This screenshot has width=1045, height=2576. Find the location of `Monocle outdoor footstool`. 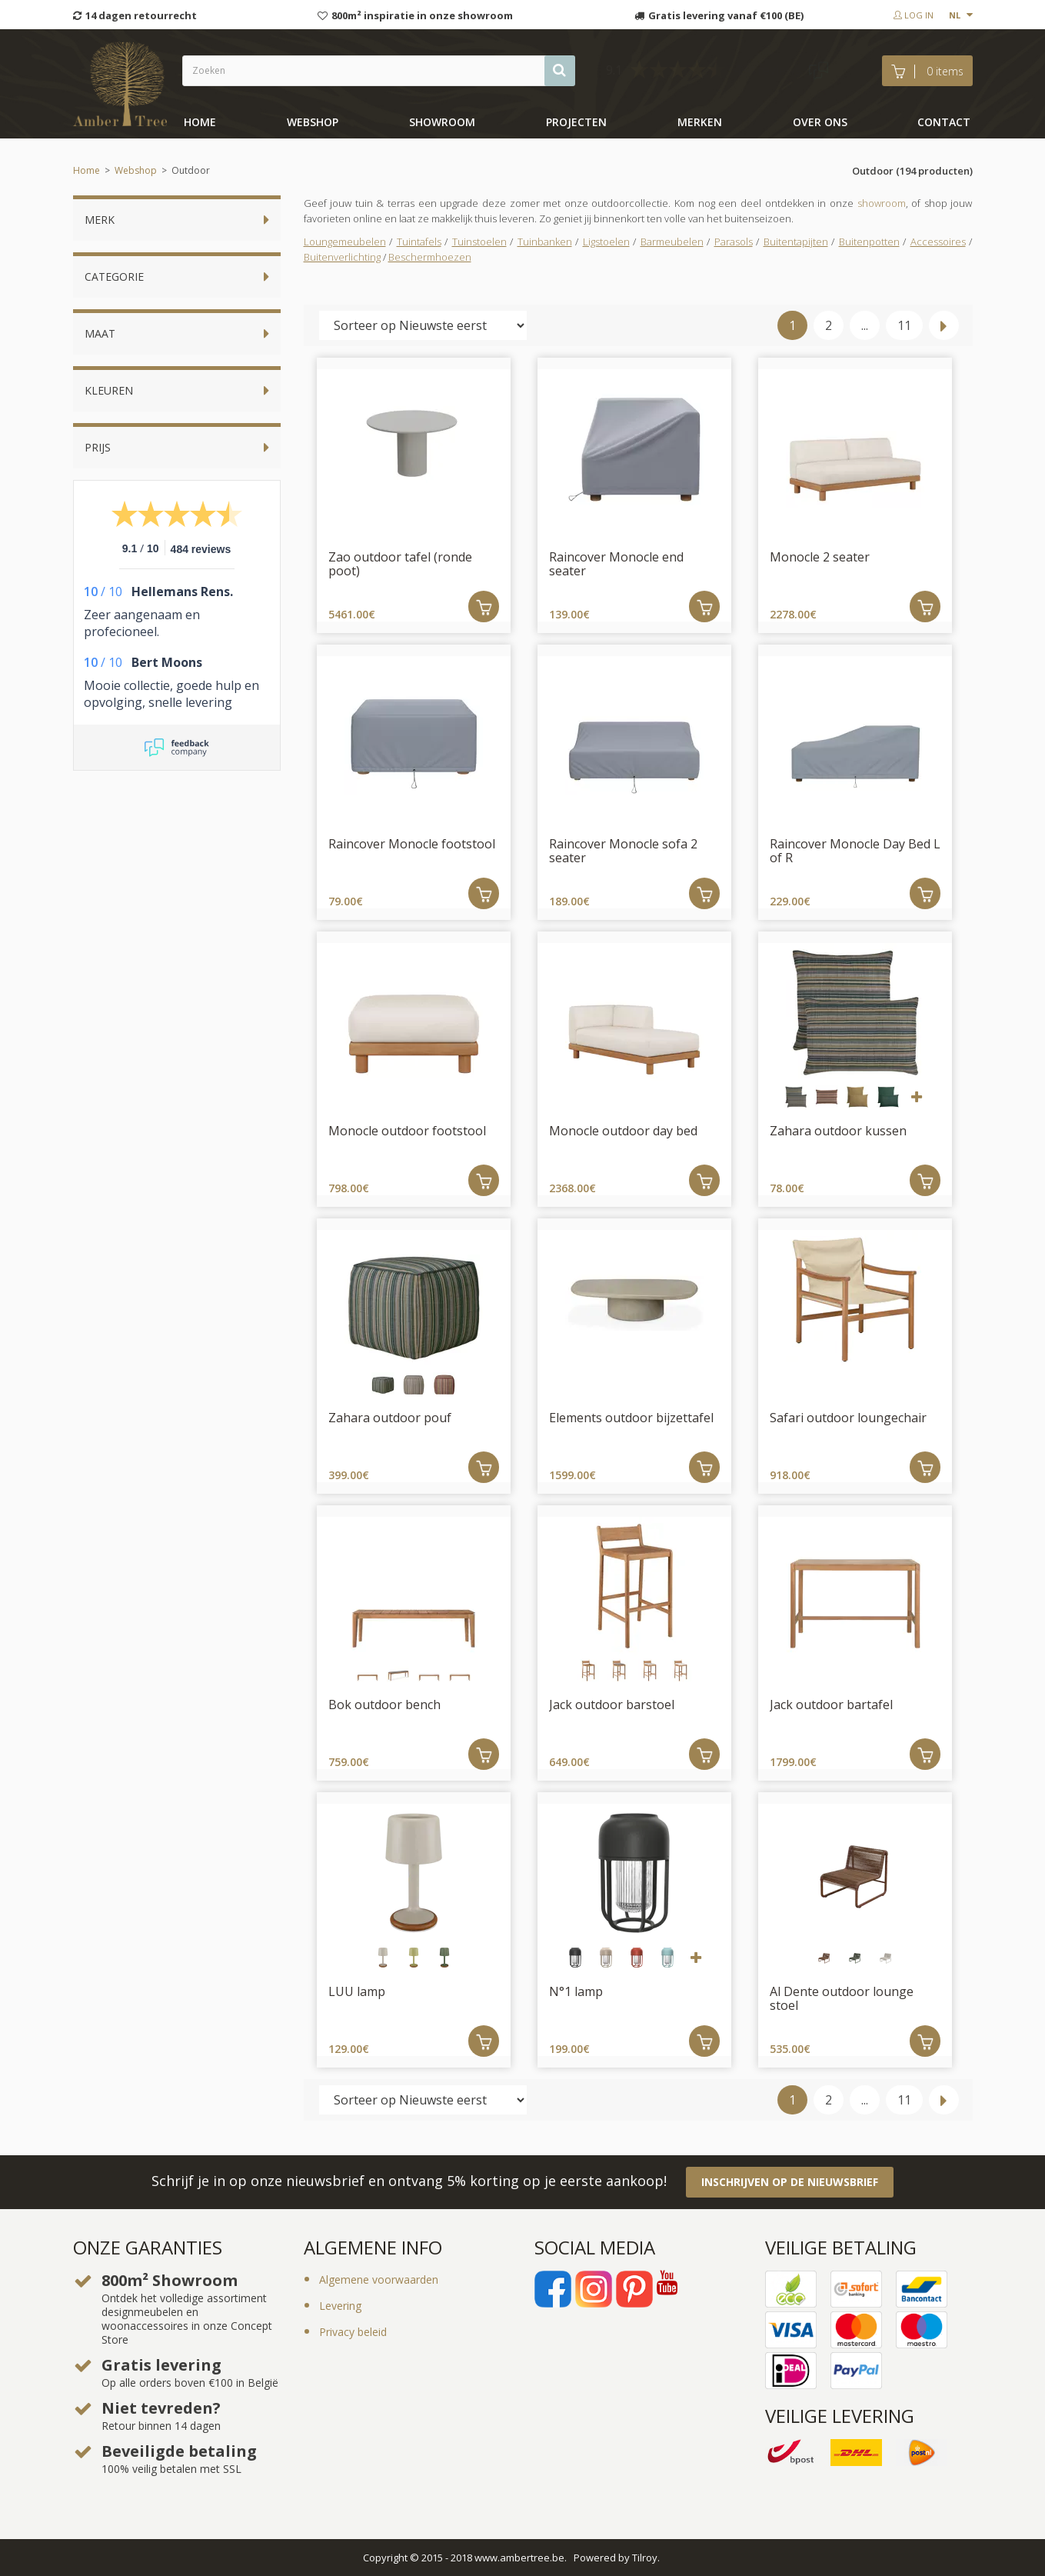

Monocle outdoor footstool is located at coordinates (407, 1131).